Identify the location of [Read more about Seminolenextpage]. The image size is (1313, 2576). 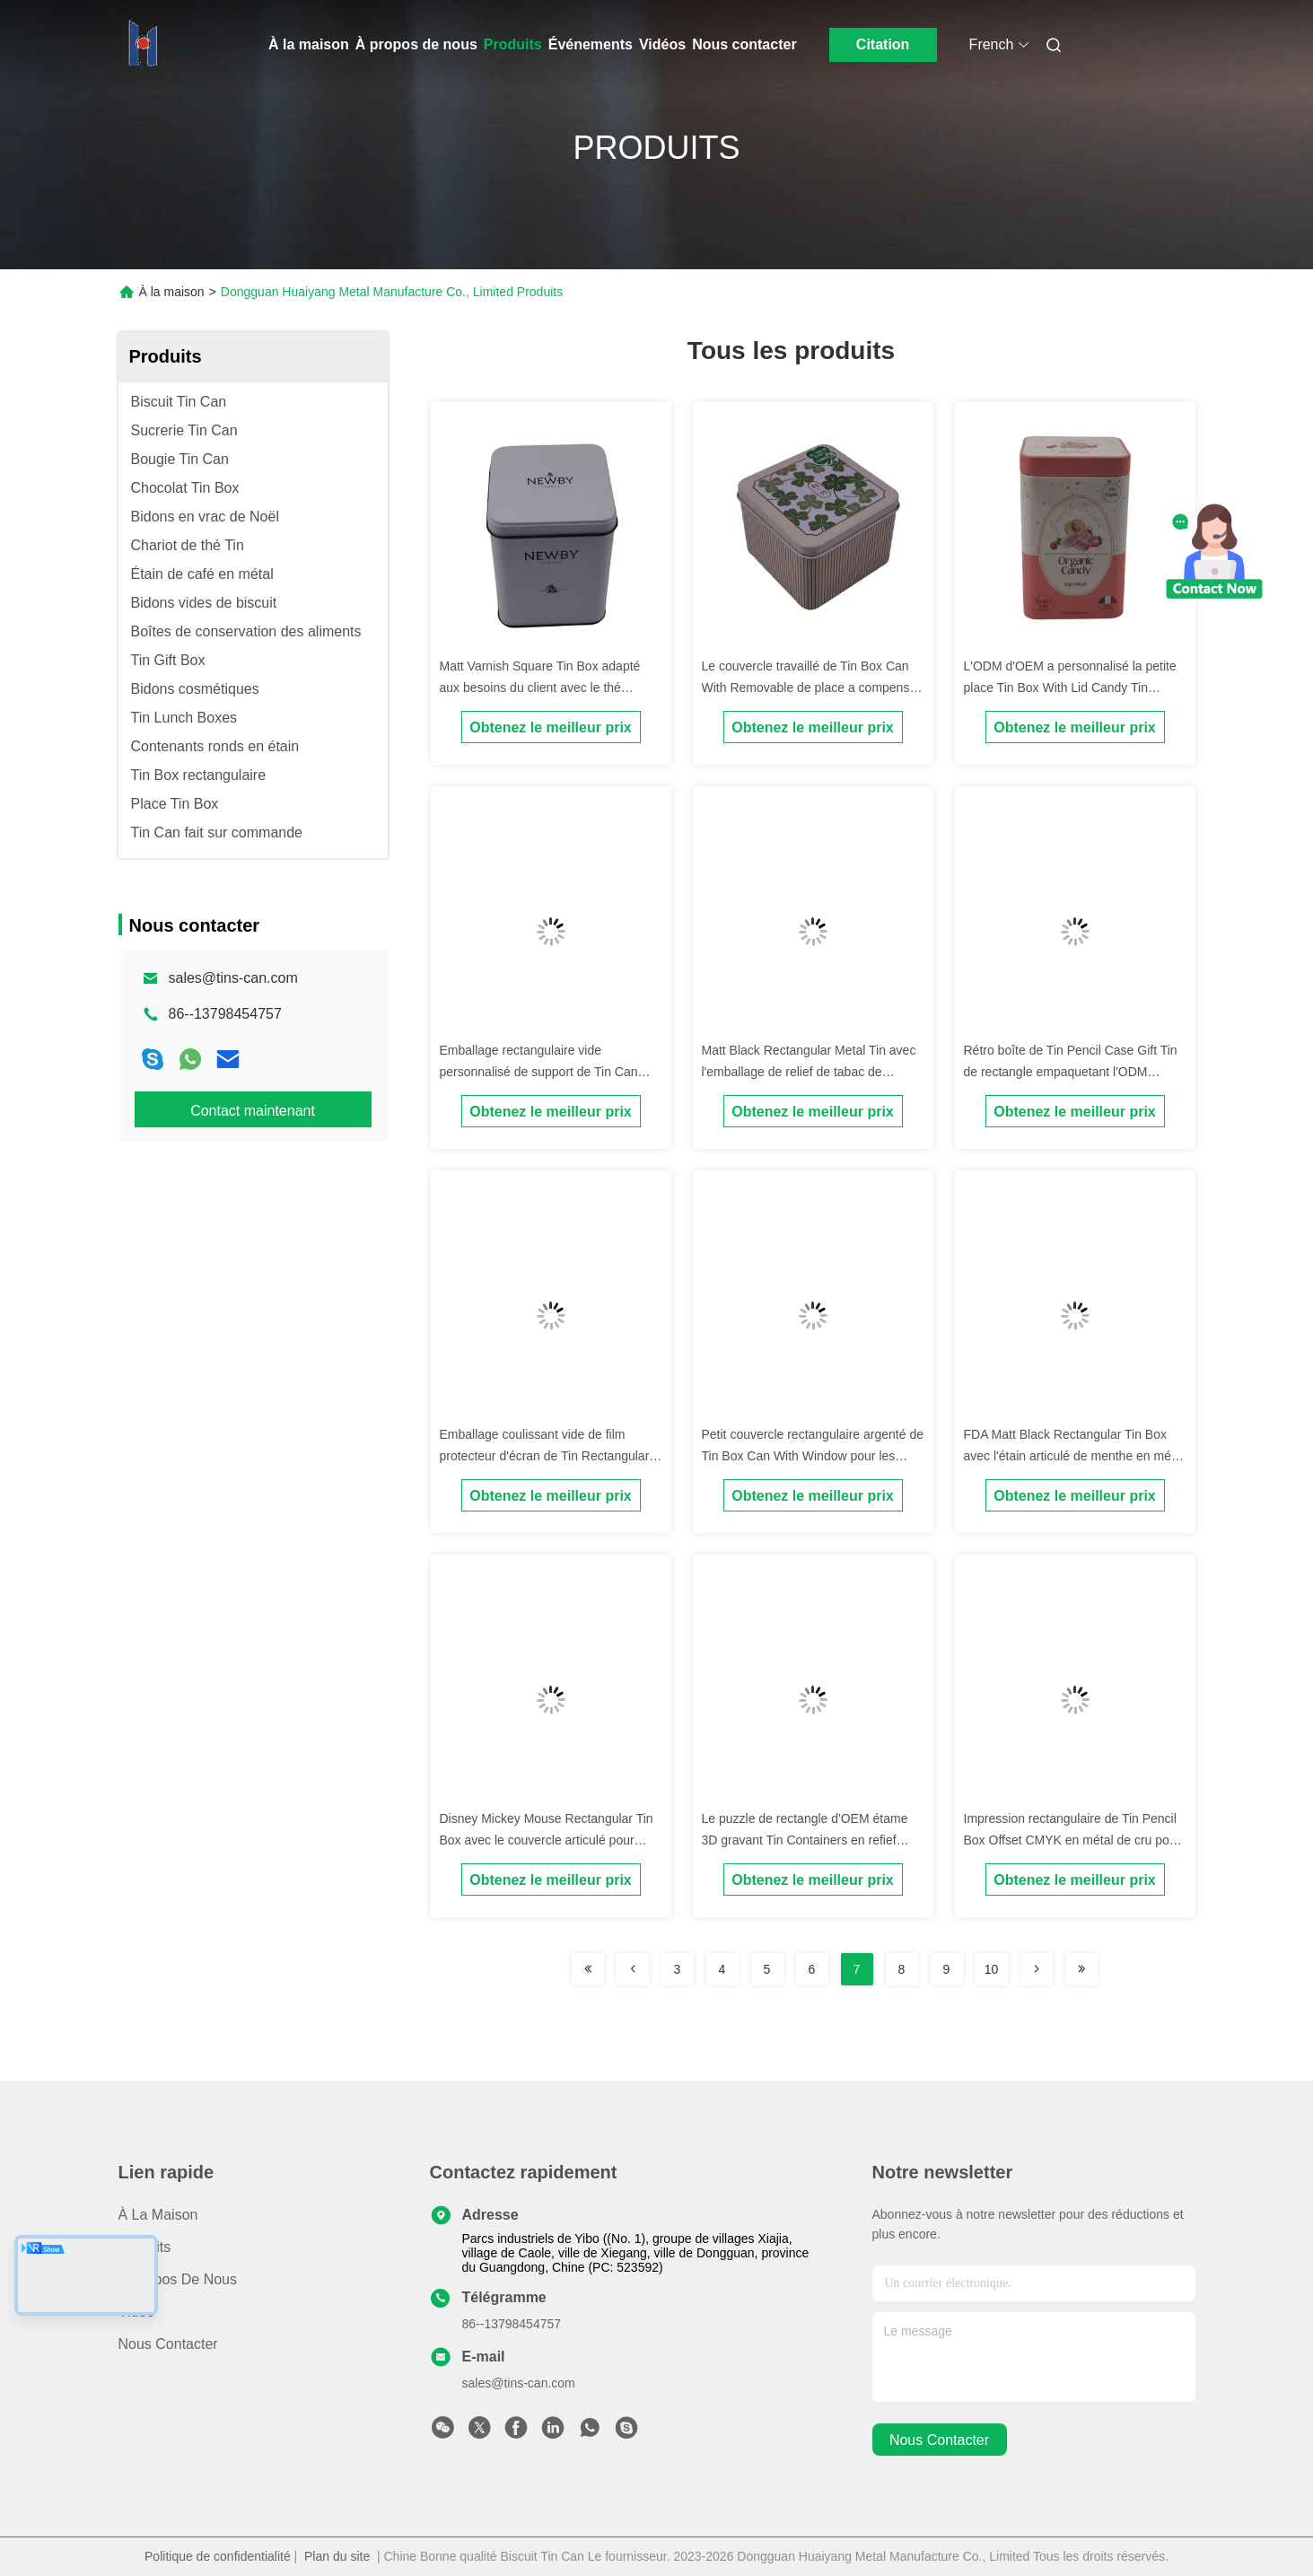
(588, 1969).